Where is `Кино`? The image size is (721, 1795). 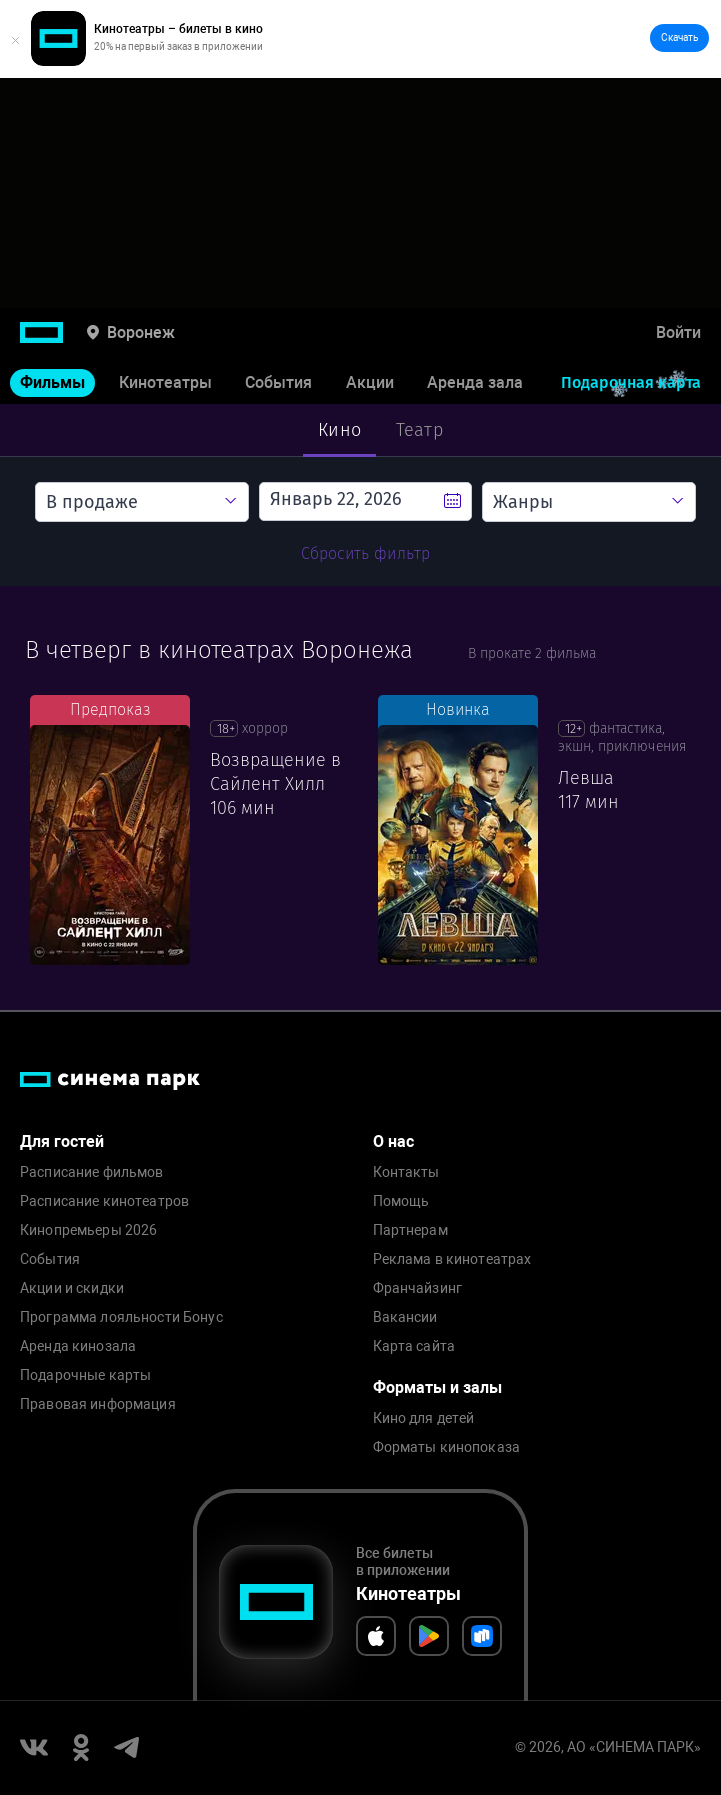
Кино is located at coordinates (339, 430).